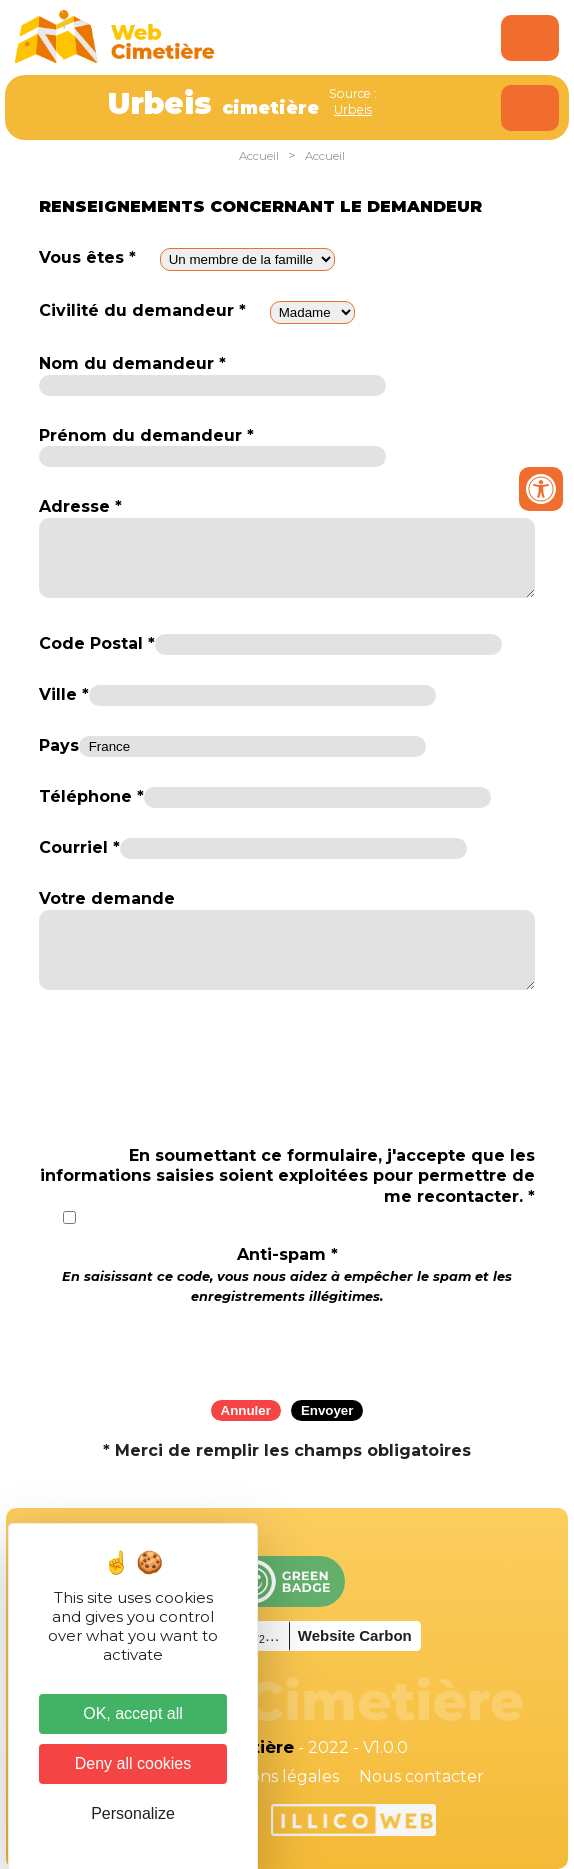 This screenshot has height=1869, width=574. Describe the element at coordinates (87, 257) in the screenshot. I see `Vous êtes *` at that location.